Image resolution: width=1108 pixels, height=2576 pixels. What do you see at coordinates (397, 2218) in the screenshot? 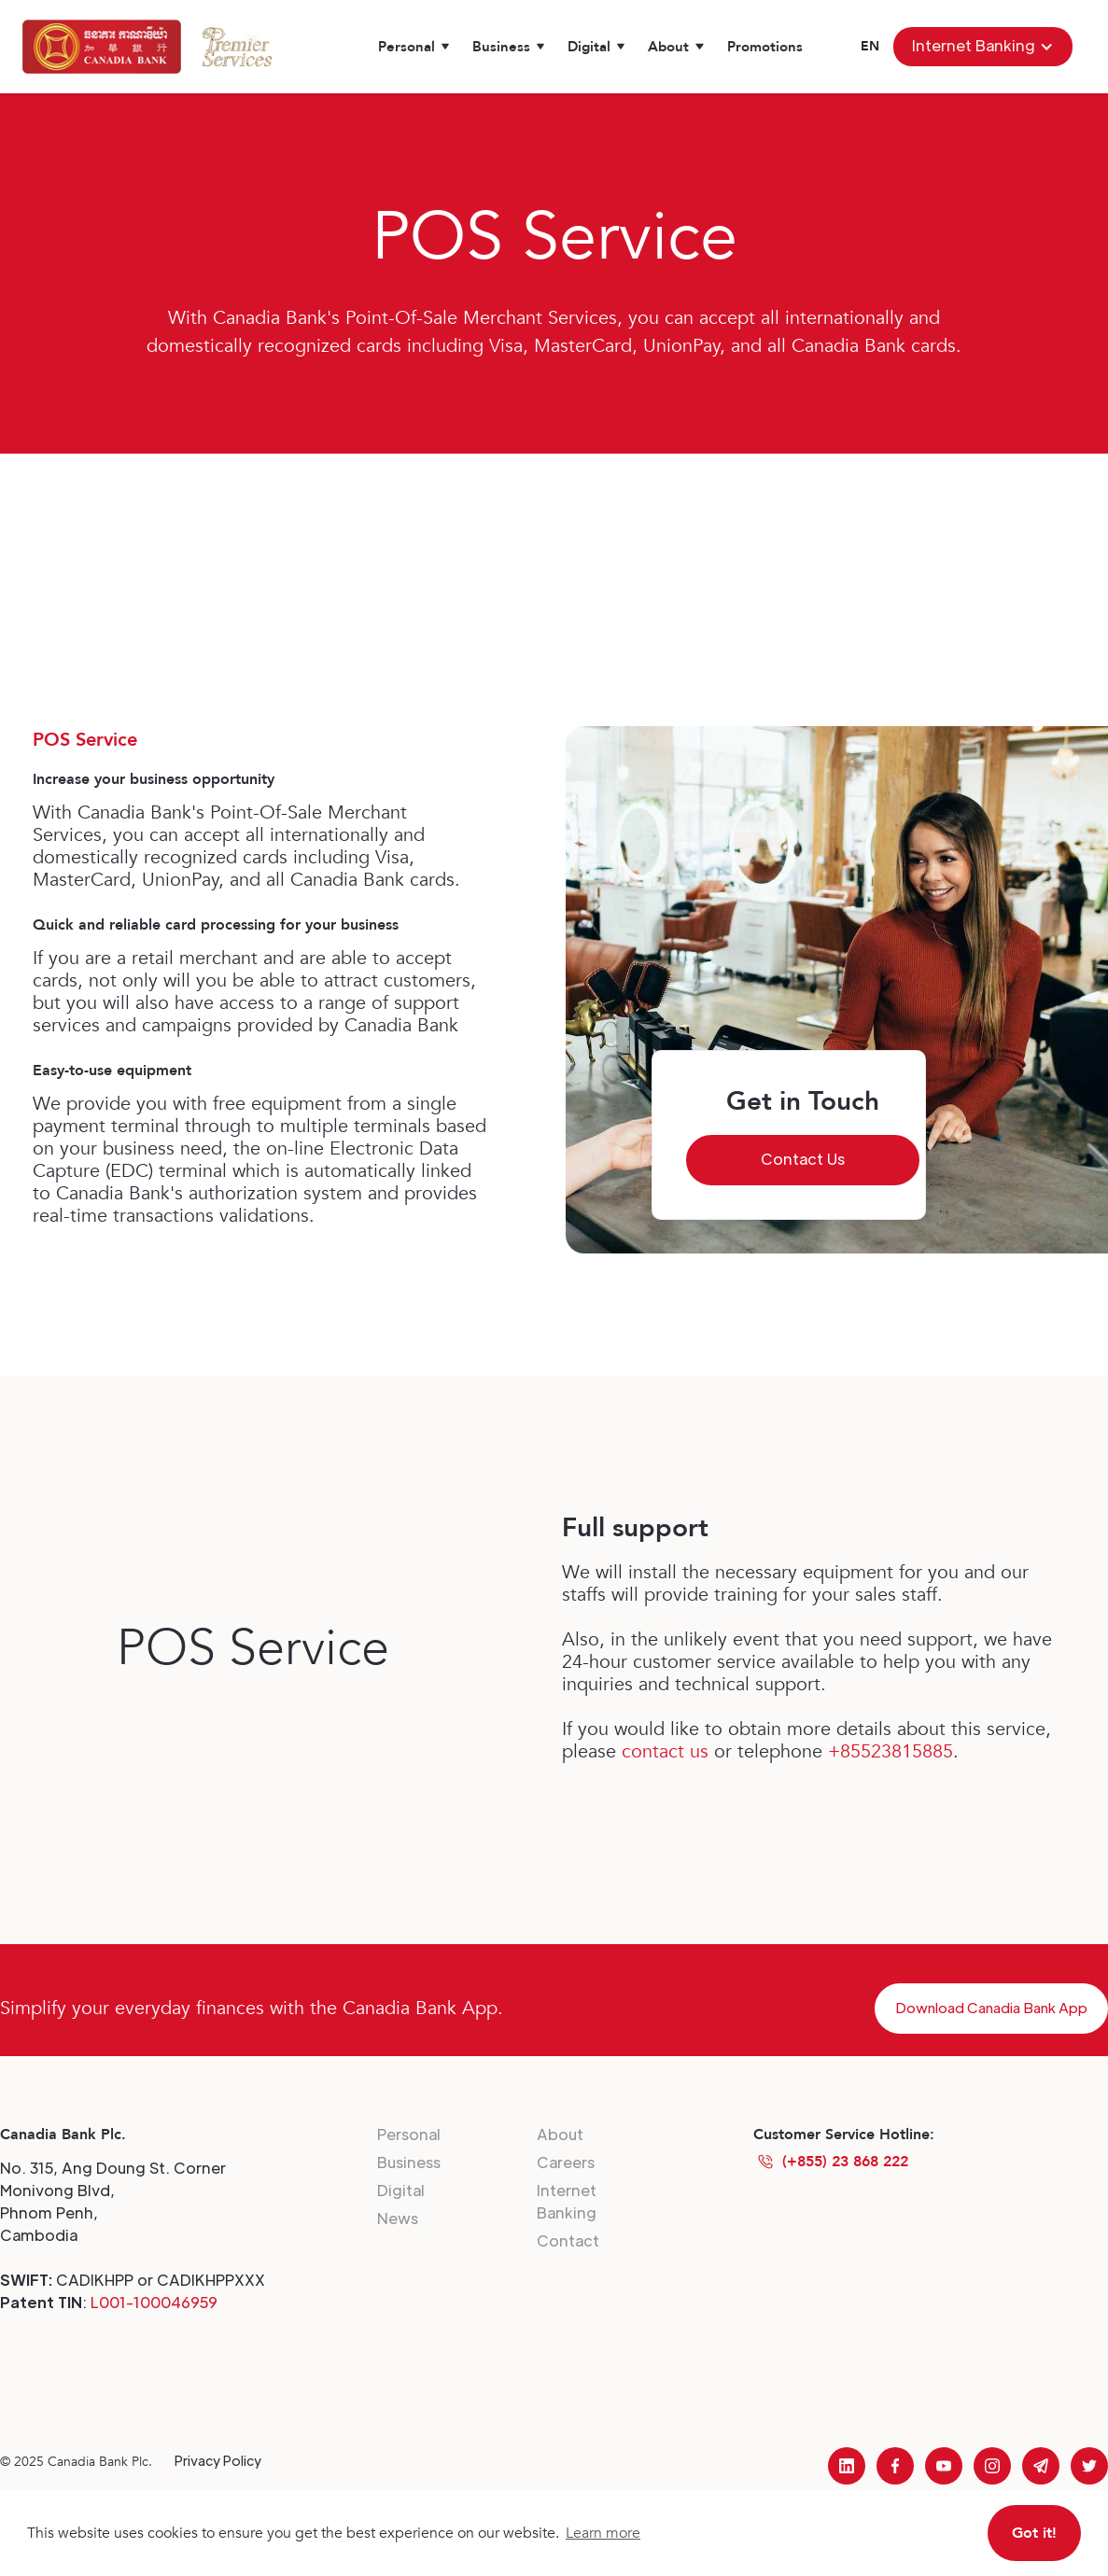
I see `News` at bounding box center [397, 2218].